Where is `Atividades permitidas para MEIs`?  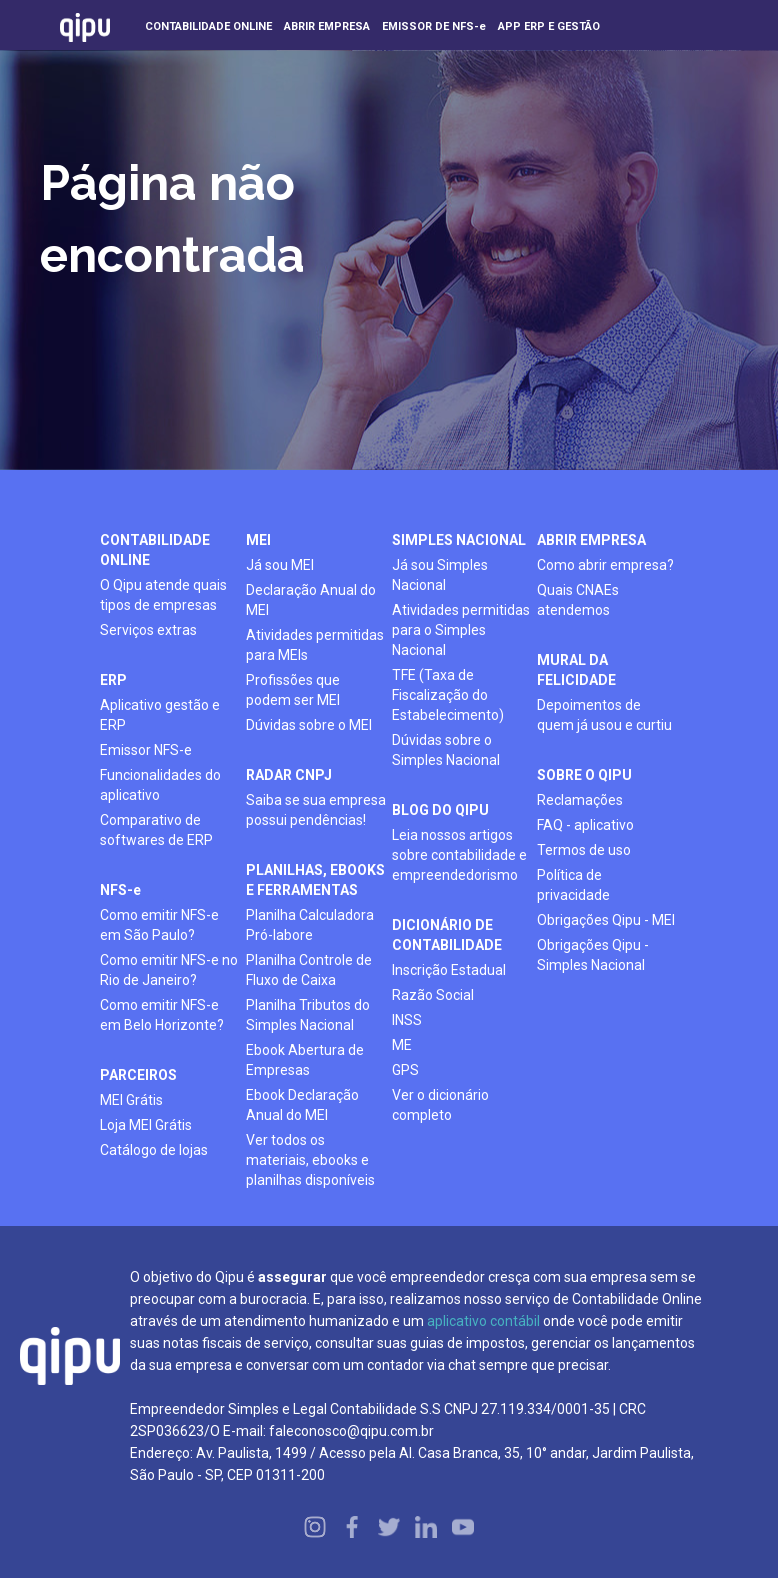
Atividades permitidas para MEIs is located at coordinates (315, 645).